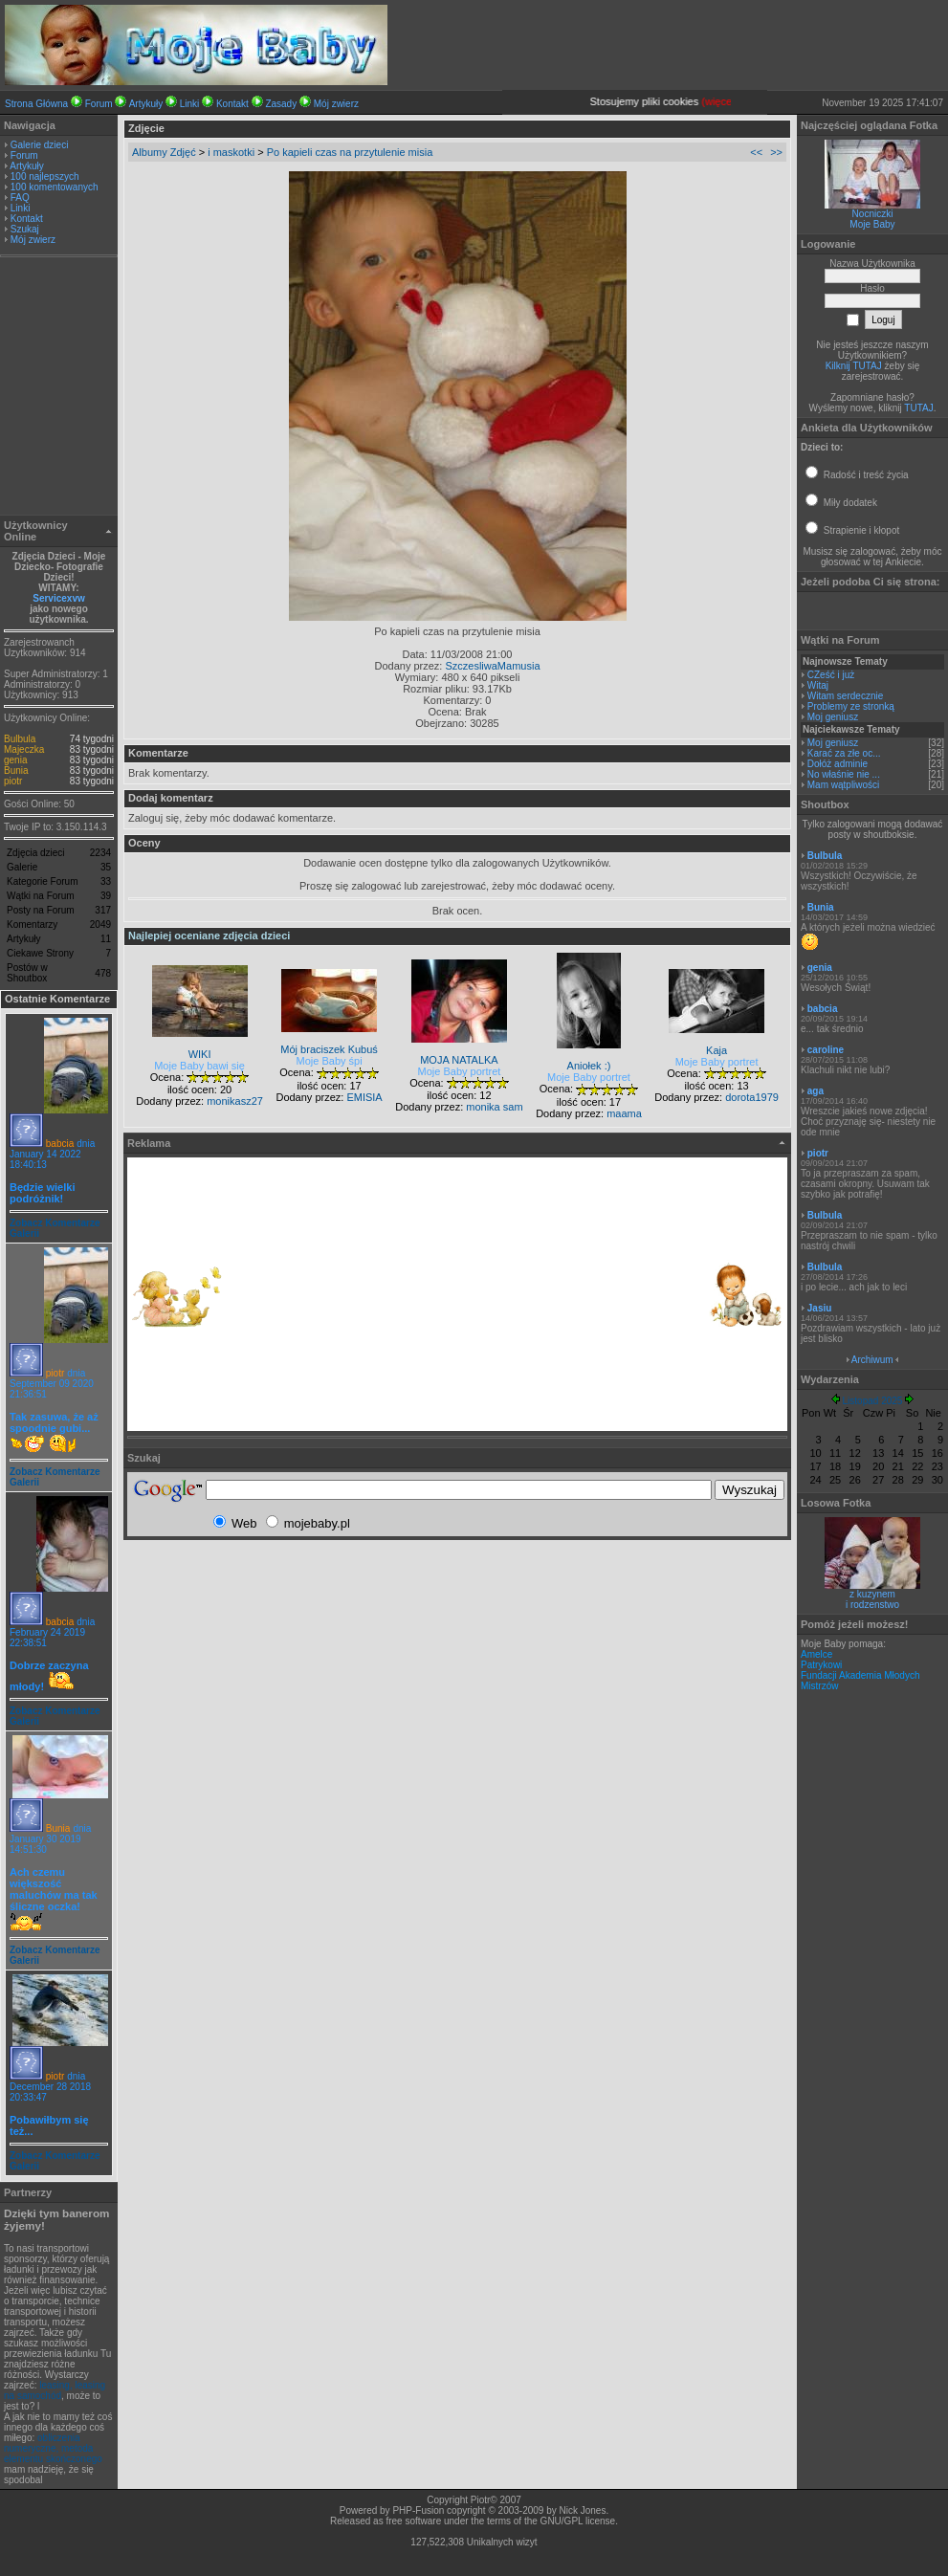 This screenshot has width=948, height=2576. I want to click on Archiwum, so click(872, 1359).